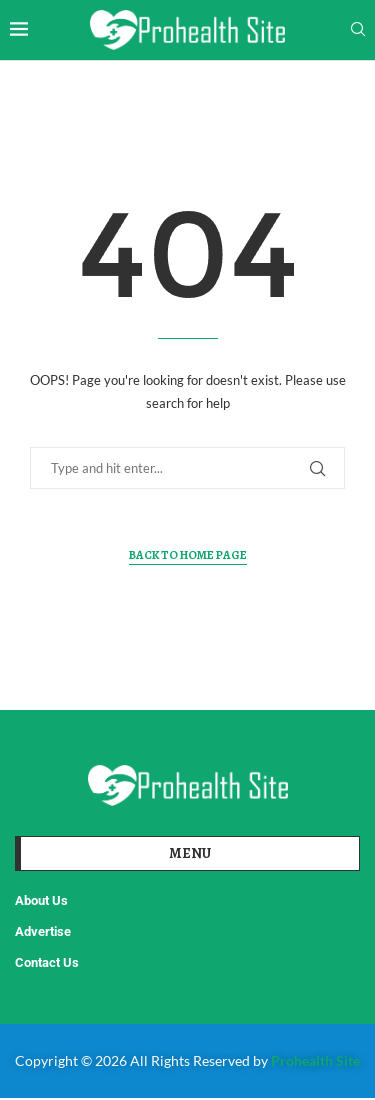 This screenshot has height=1100, width=375. What do you see at coordinates (47, 962) in the screenshot?
I see `Contact Us` at bounding box center [47, 962].